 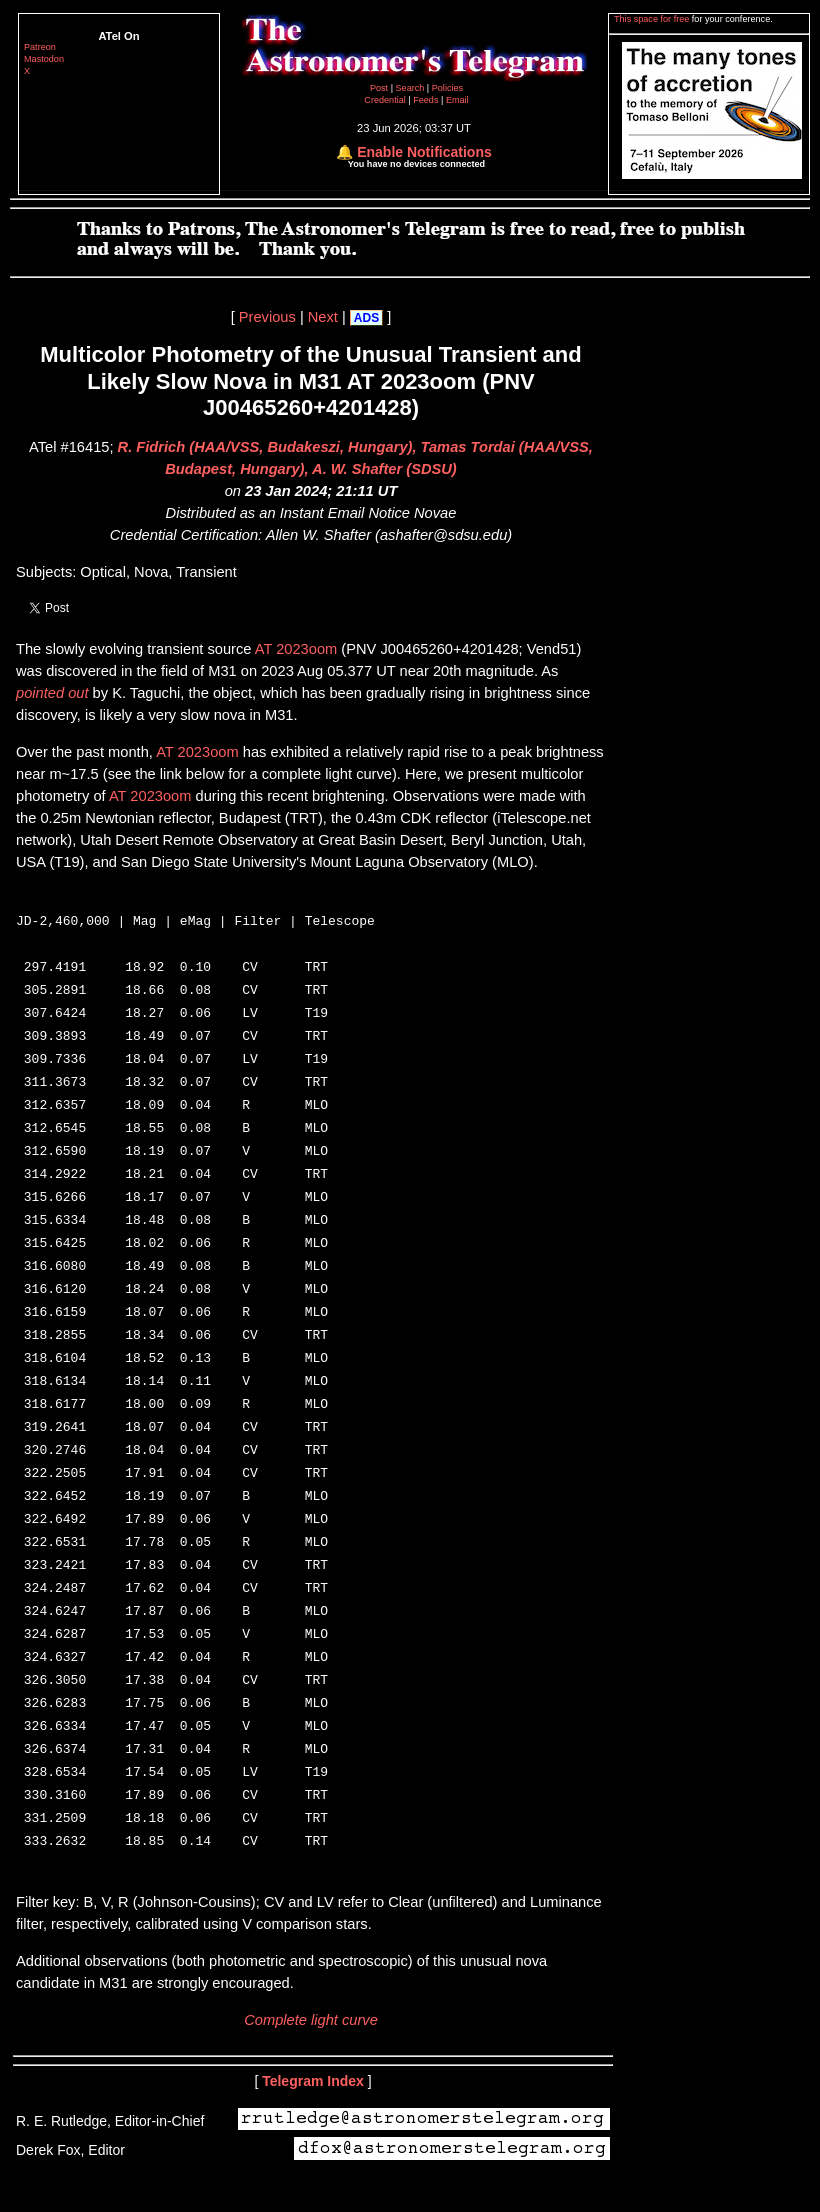 What do you see at coordinates (44, 59) in the screenshot?
I see `Mastodon` at bounding box center [44, 59].